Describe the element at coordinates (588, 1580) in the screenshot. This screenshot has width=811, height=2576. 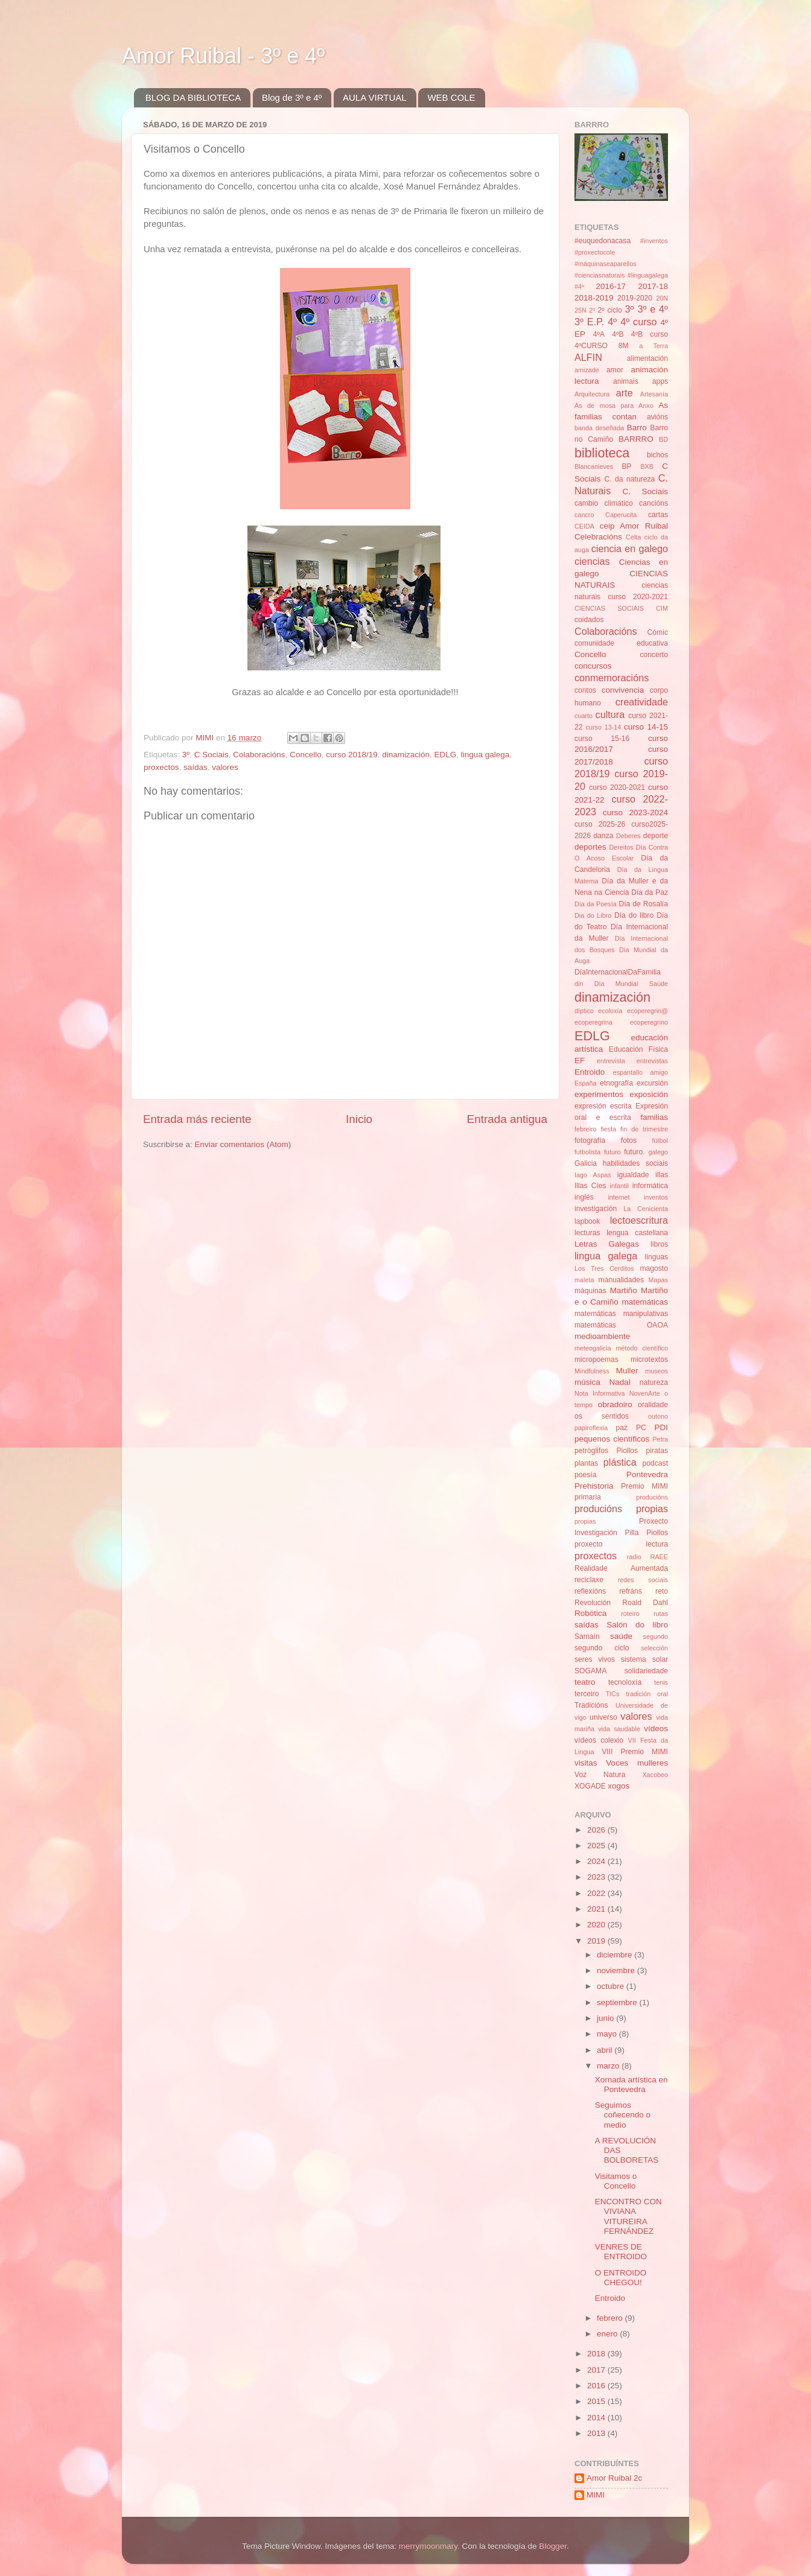
I see `reciclaxe` at that location.